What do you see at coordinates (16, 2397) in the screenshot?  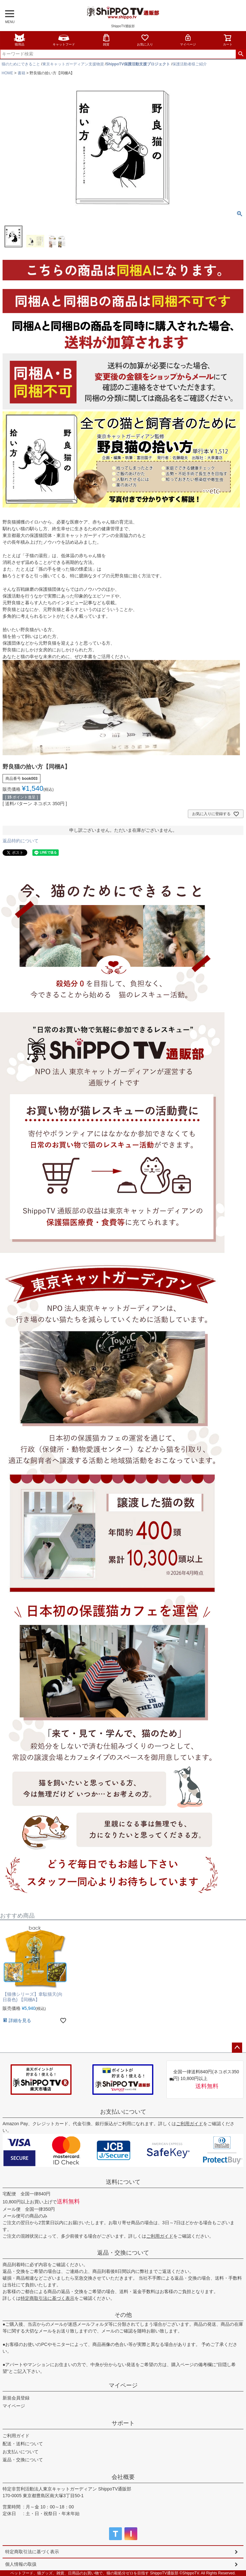 I see `新規会員登録` at bounding box center [16, 2397].